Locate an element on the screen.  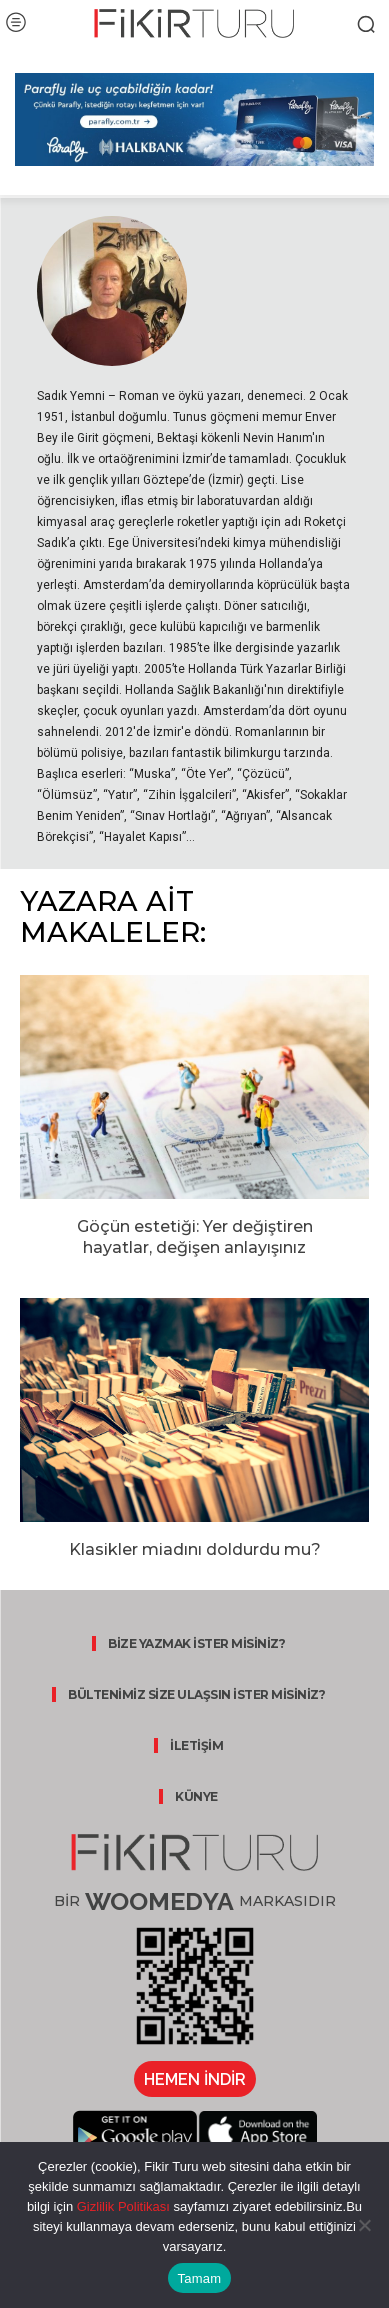
BİZE YAZMAK İSTER MİSİNİZ? is located at coordinates (196, 1643).